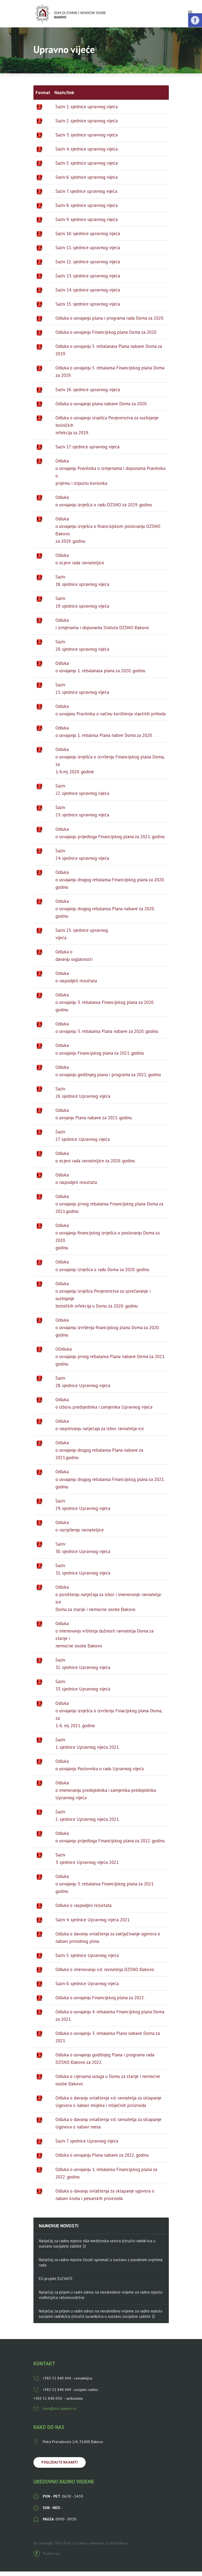  I want to click on Saziv 6. sjednice upravnog vijeća, so click(86, 181).